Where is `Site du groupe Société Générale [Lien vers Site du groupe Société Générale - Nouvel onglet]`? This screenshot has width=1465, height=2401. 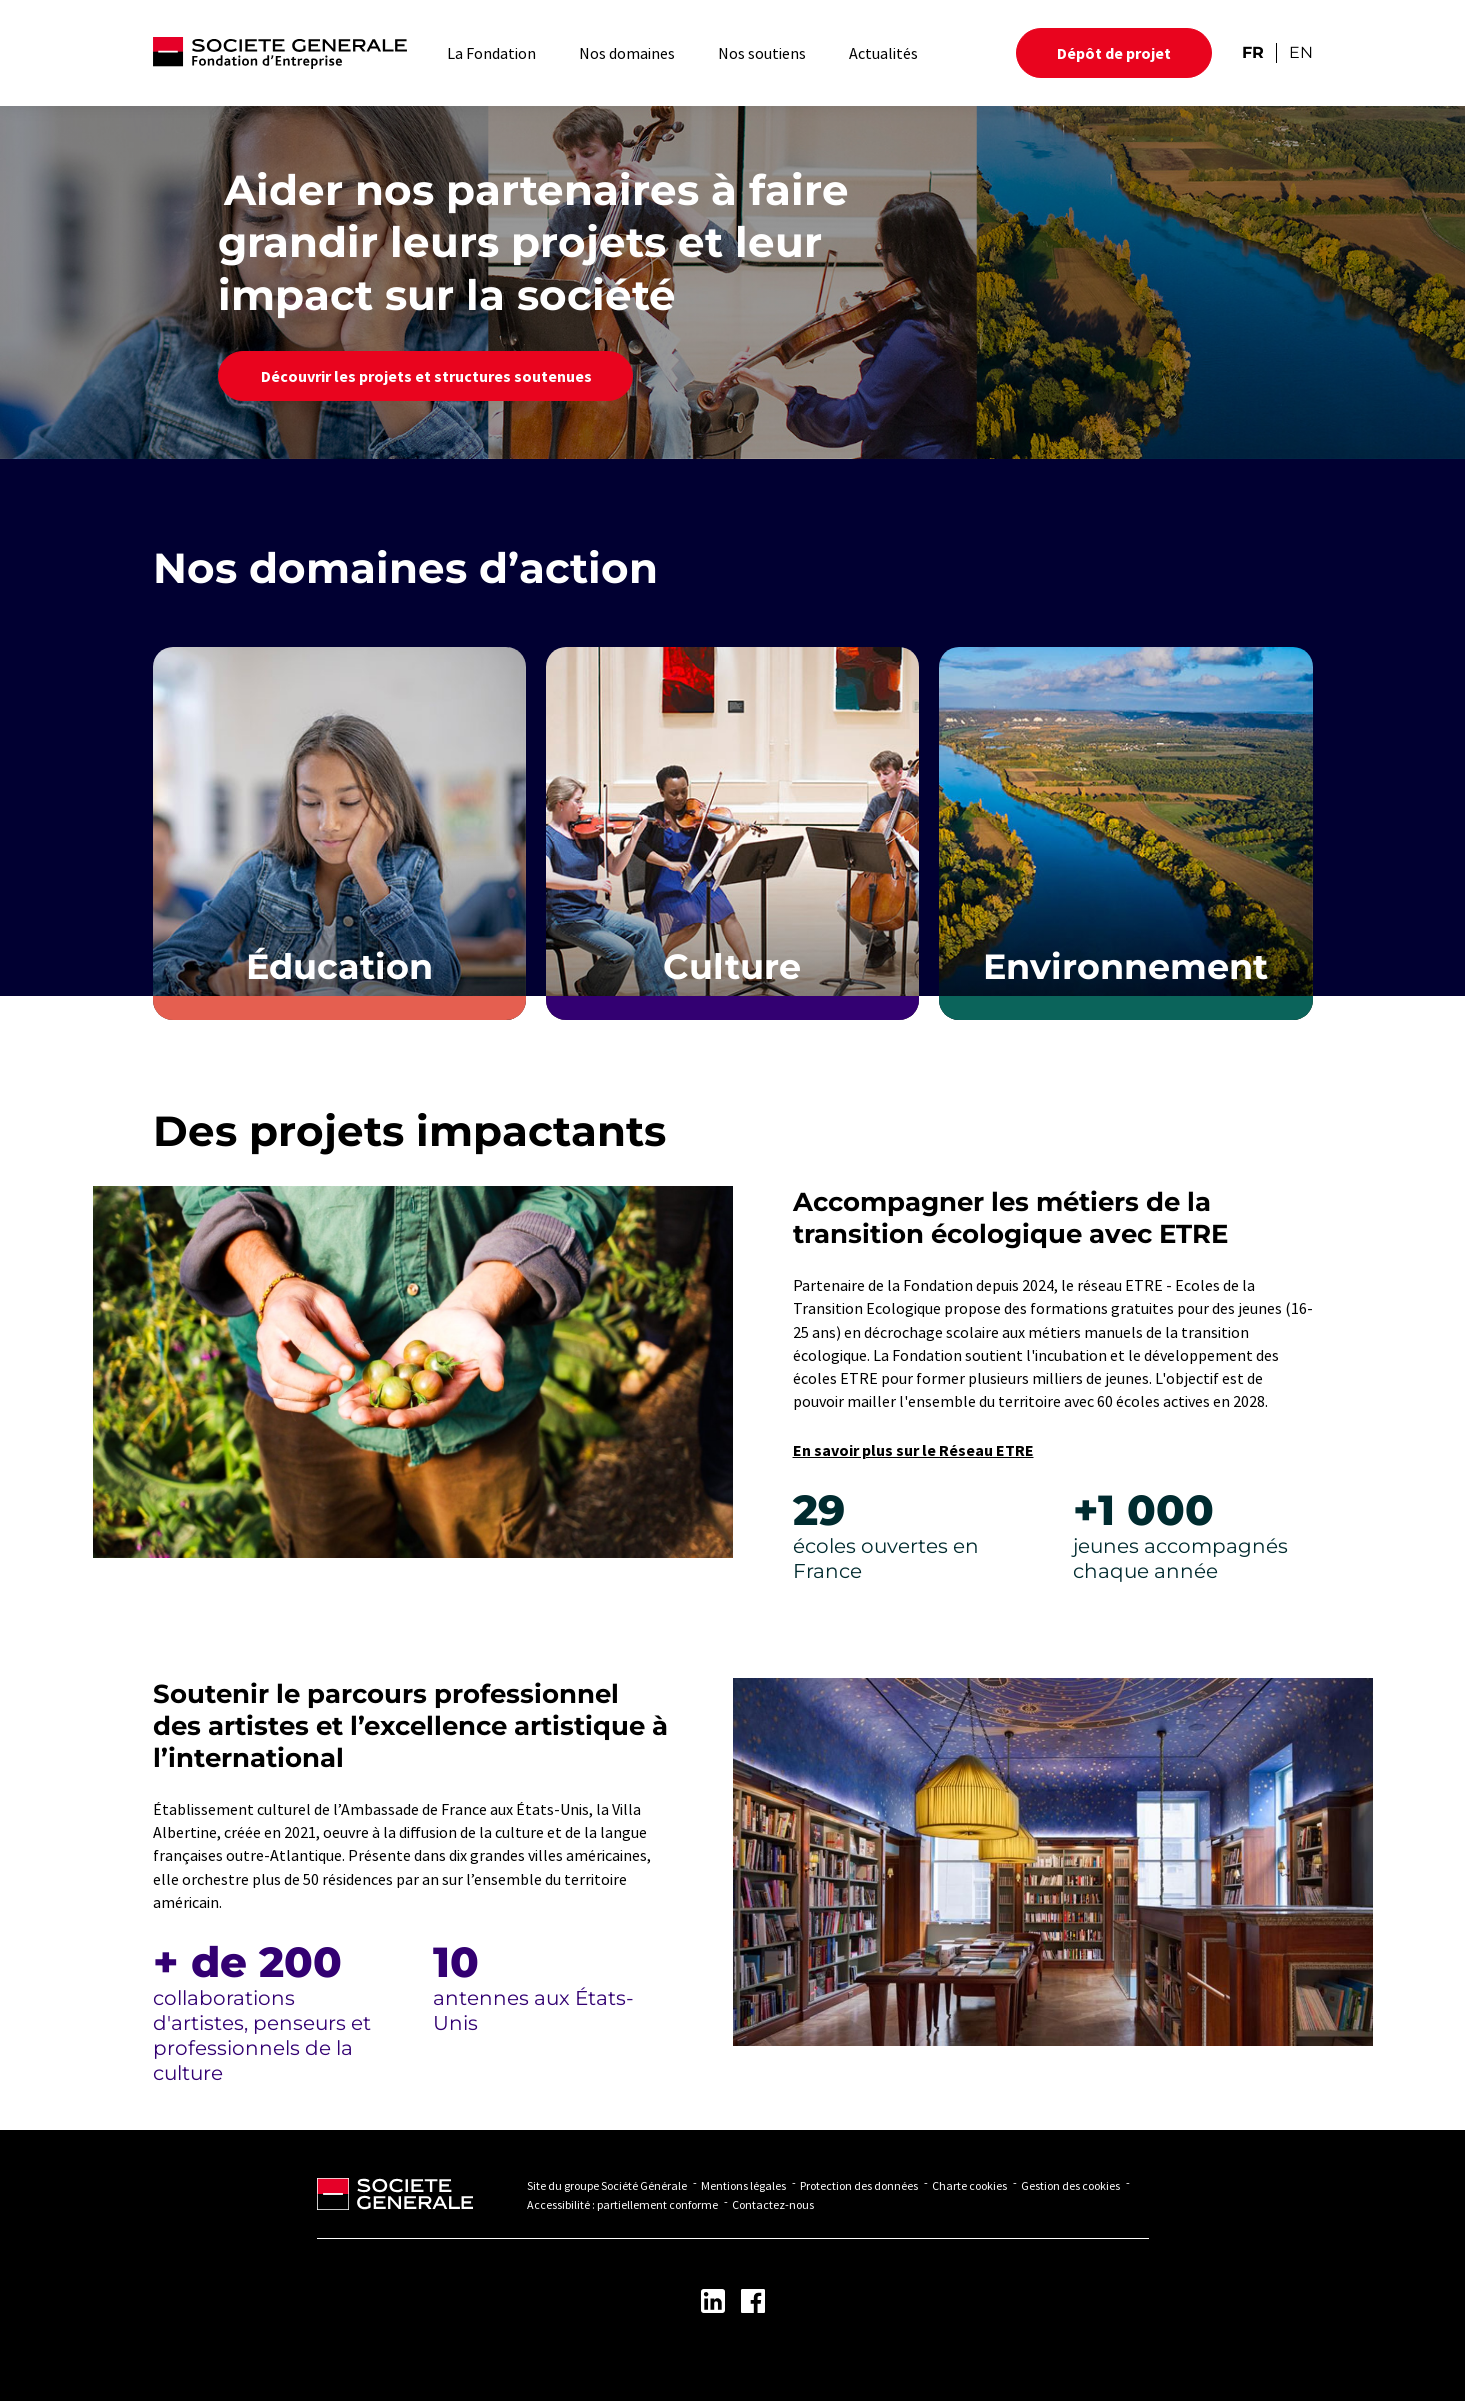 Site du groupe Société Générale [Lien vers Site du groupe Société Générale - Nouvel onglet] is located at coordinates (607, 2185).